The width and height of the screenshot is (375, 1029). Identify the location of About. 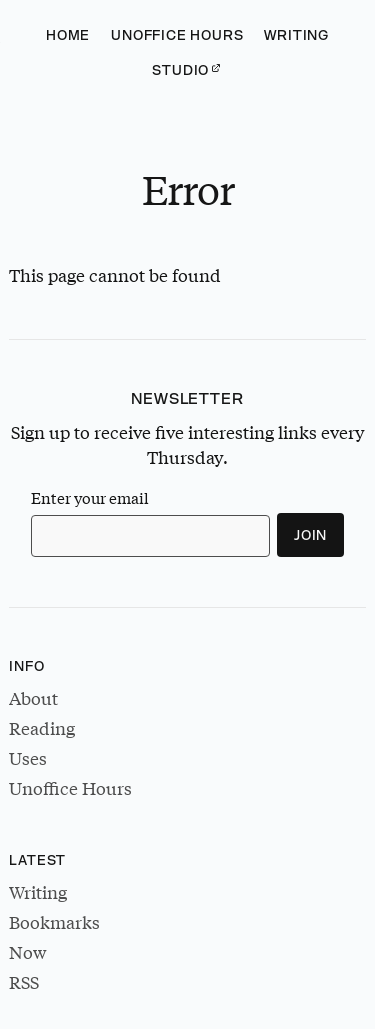
(33, 698).